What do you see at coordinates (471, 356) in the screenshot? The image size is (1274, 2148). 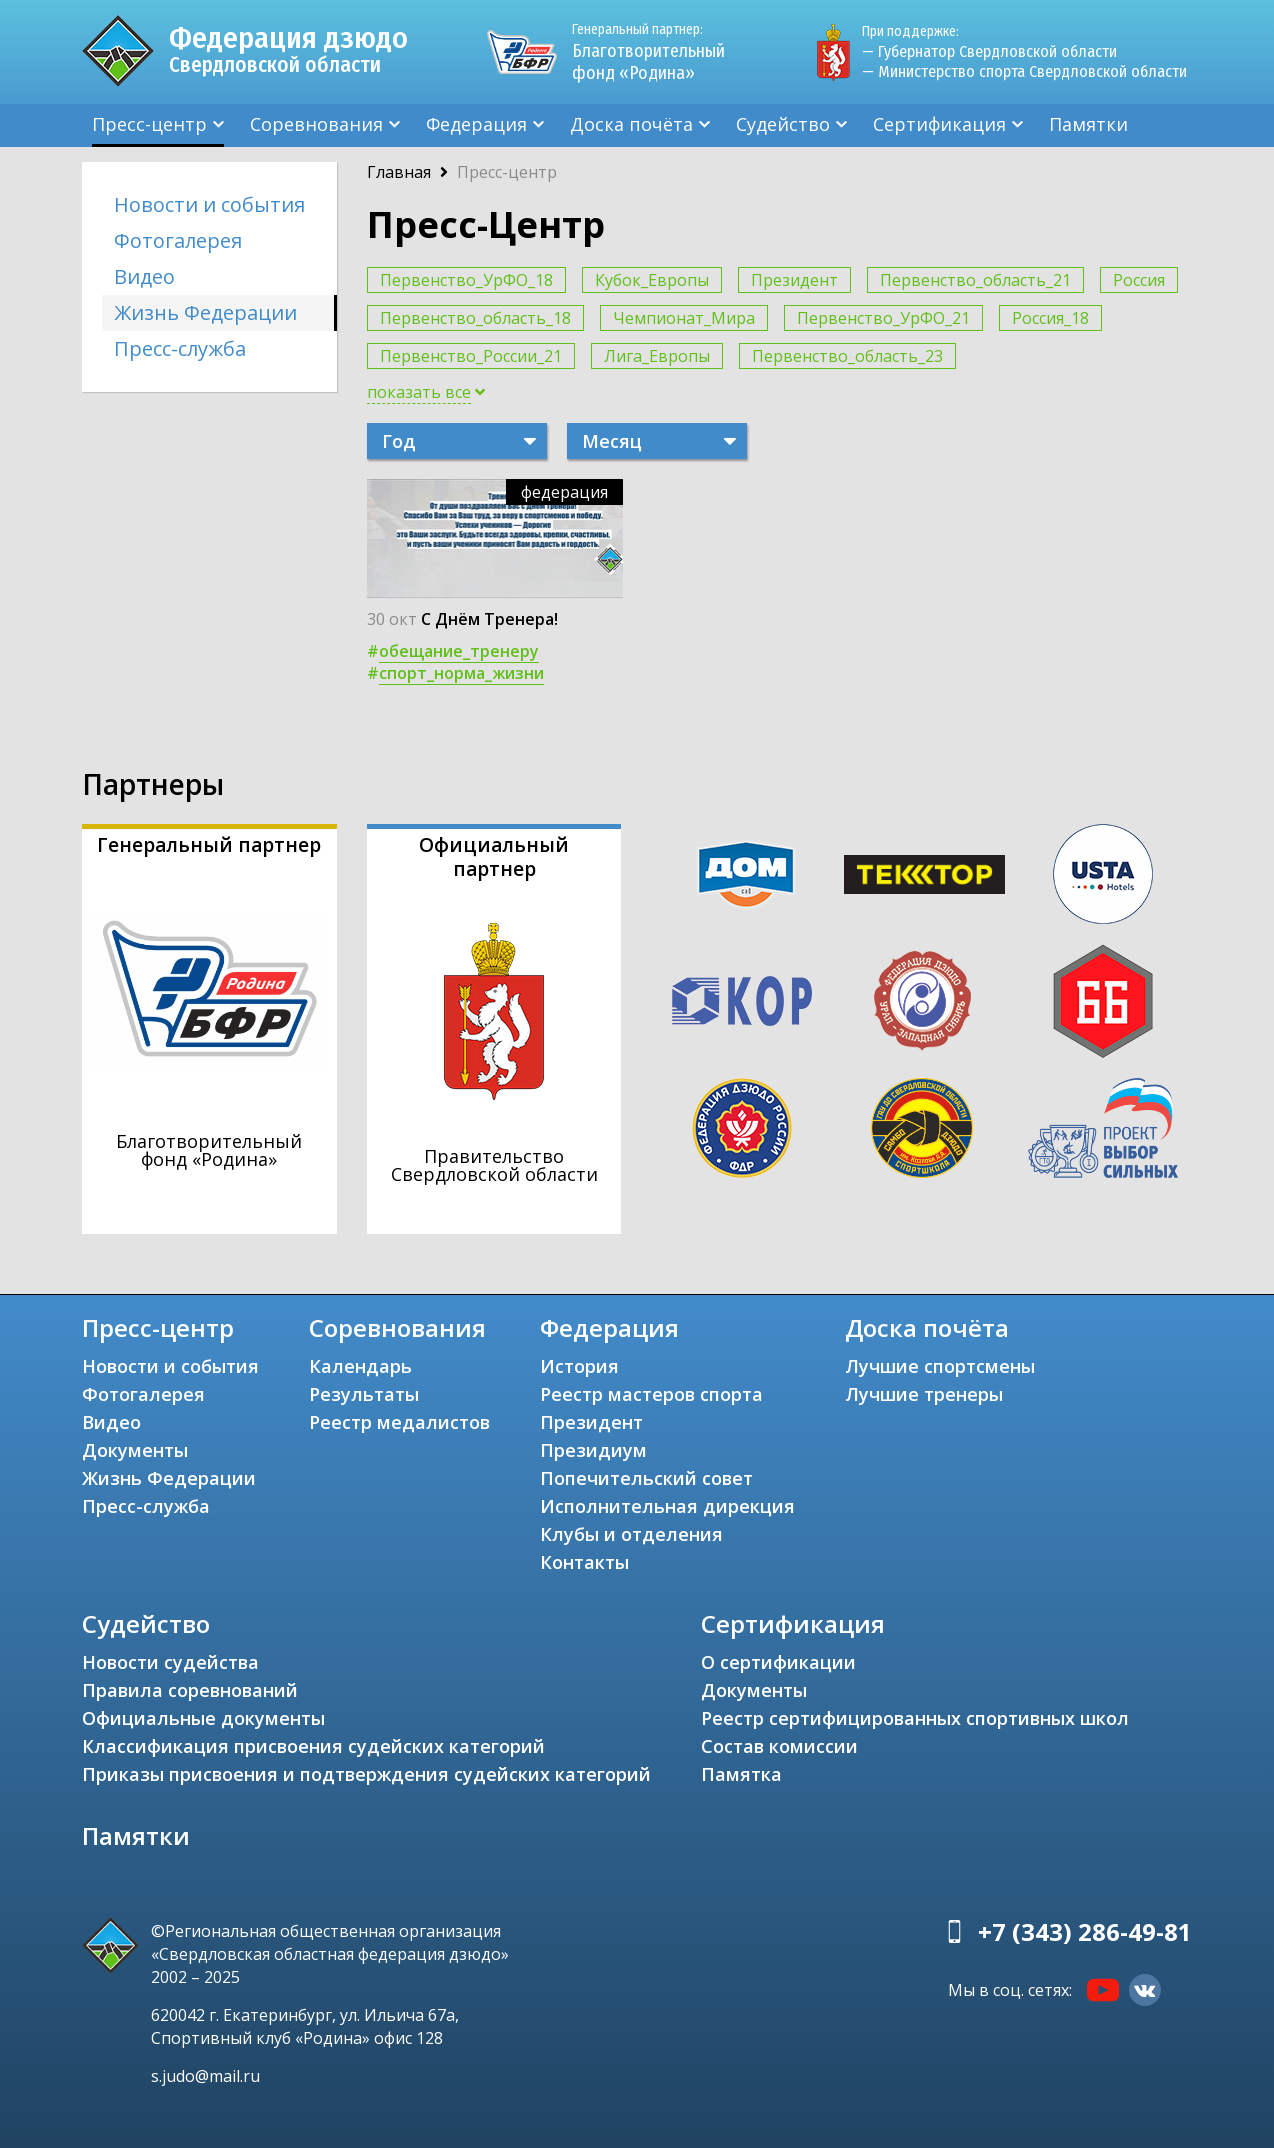 I see `Первенство_России_21` at bounding box center [471, 356].